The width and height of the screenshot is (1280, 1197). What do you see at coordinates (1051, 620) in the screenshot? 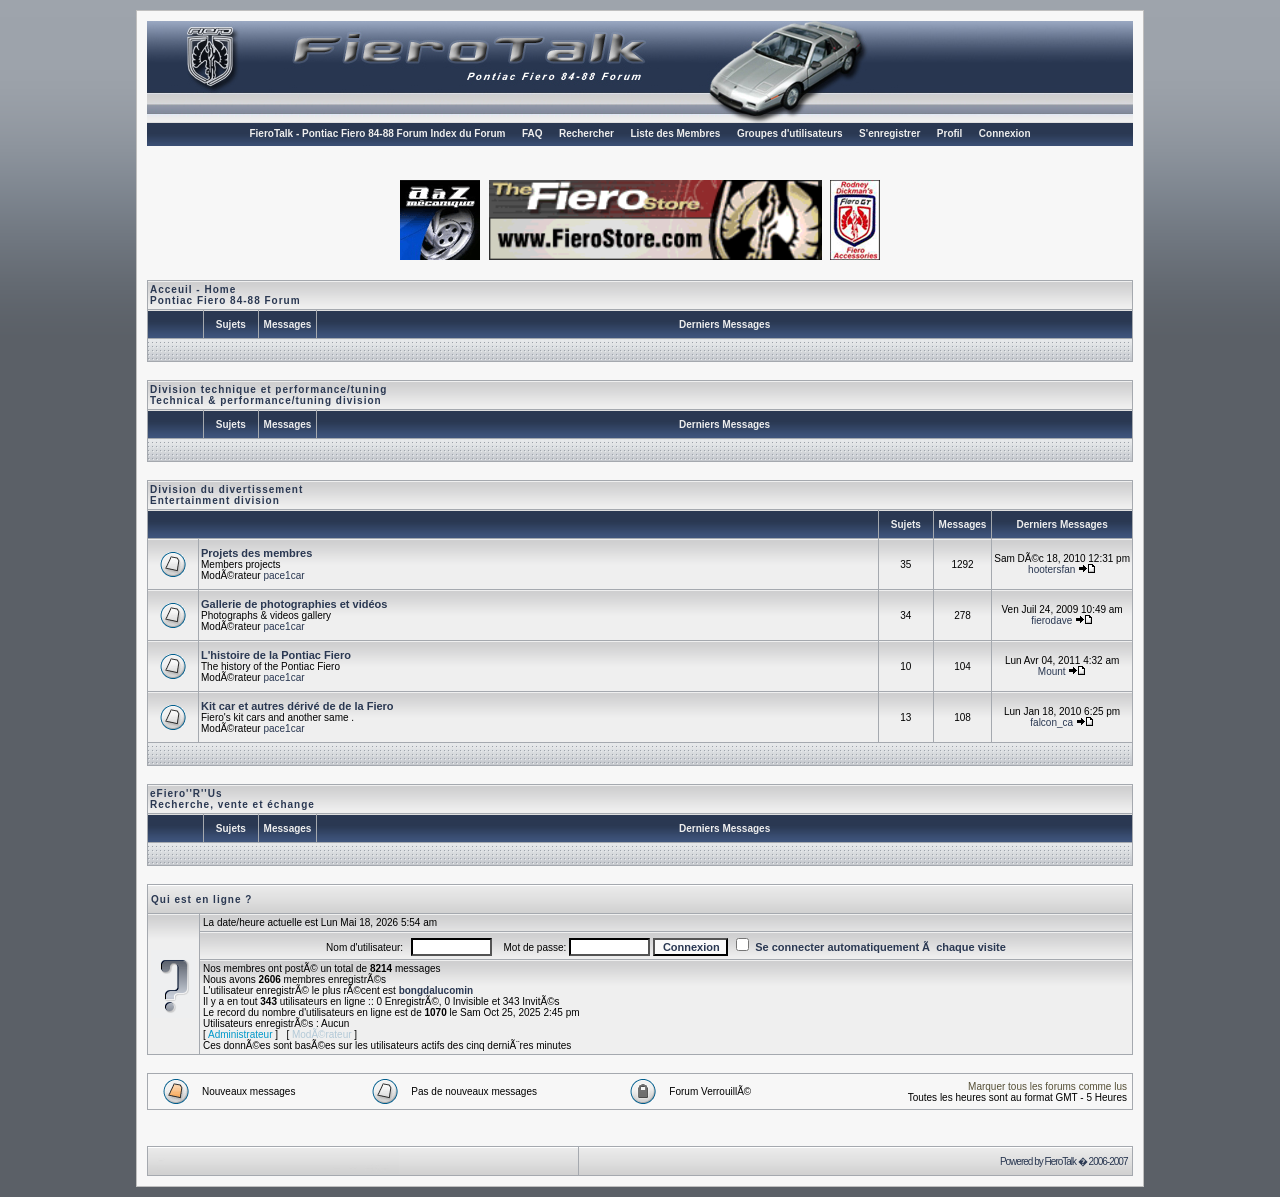
I see `fierodave` at bounding box center [1051, 620].